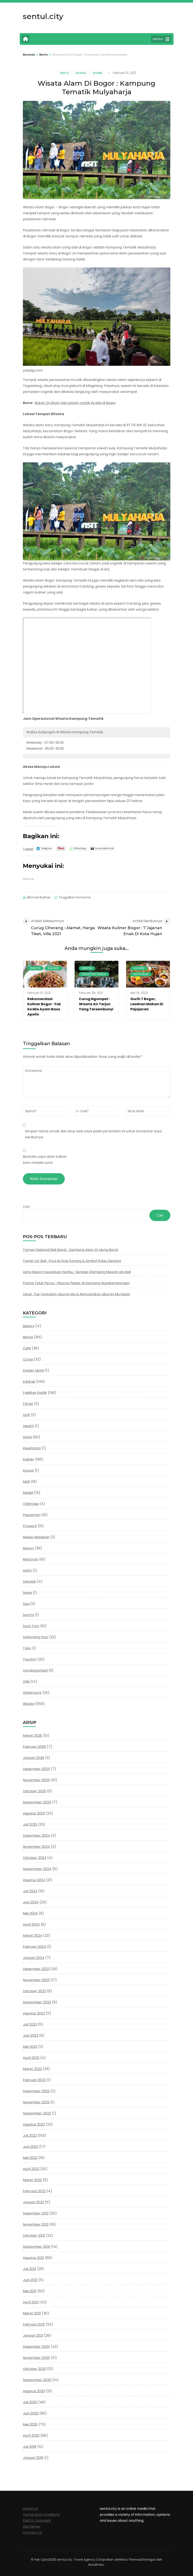 The image size is (193, 2576). Describe the element at coordinates (32, 2068) in the screenshot. I see `Maret 2023` at that location.